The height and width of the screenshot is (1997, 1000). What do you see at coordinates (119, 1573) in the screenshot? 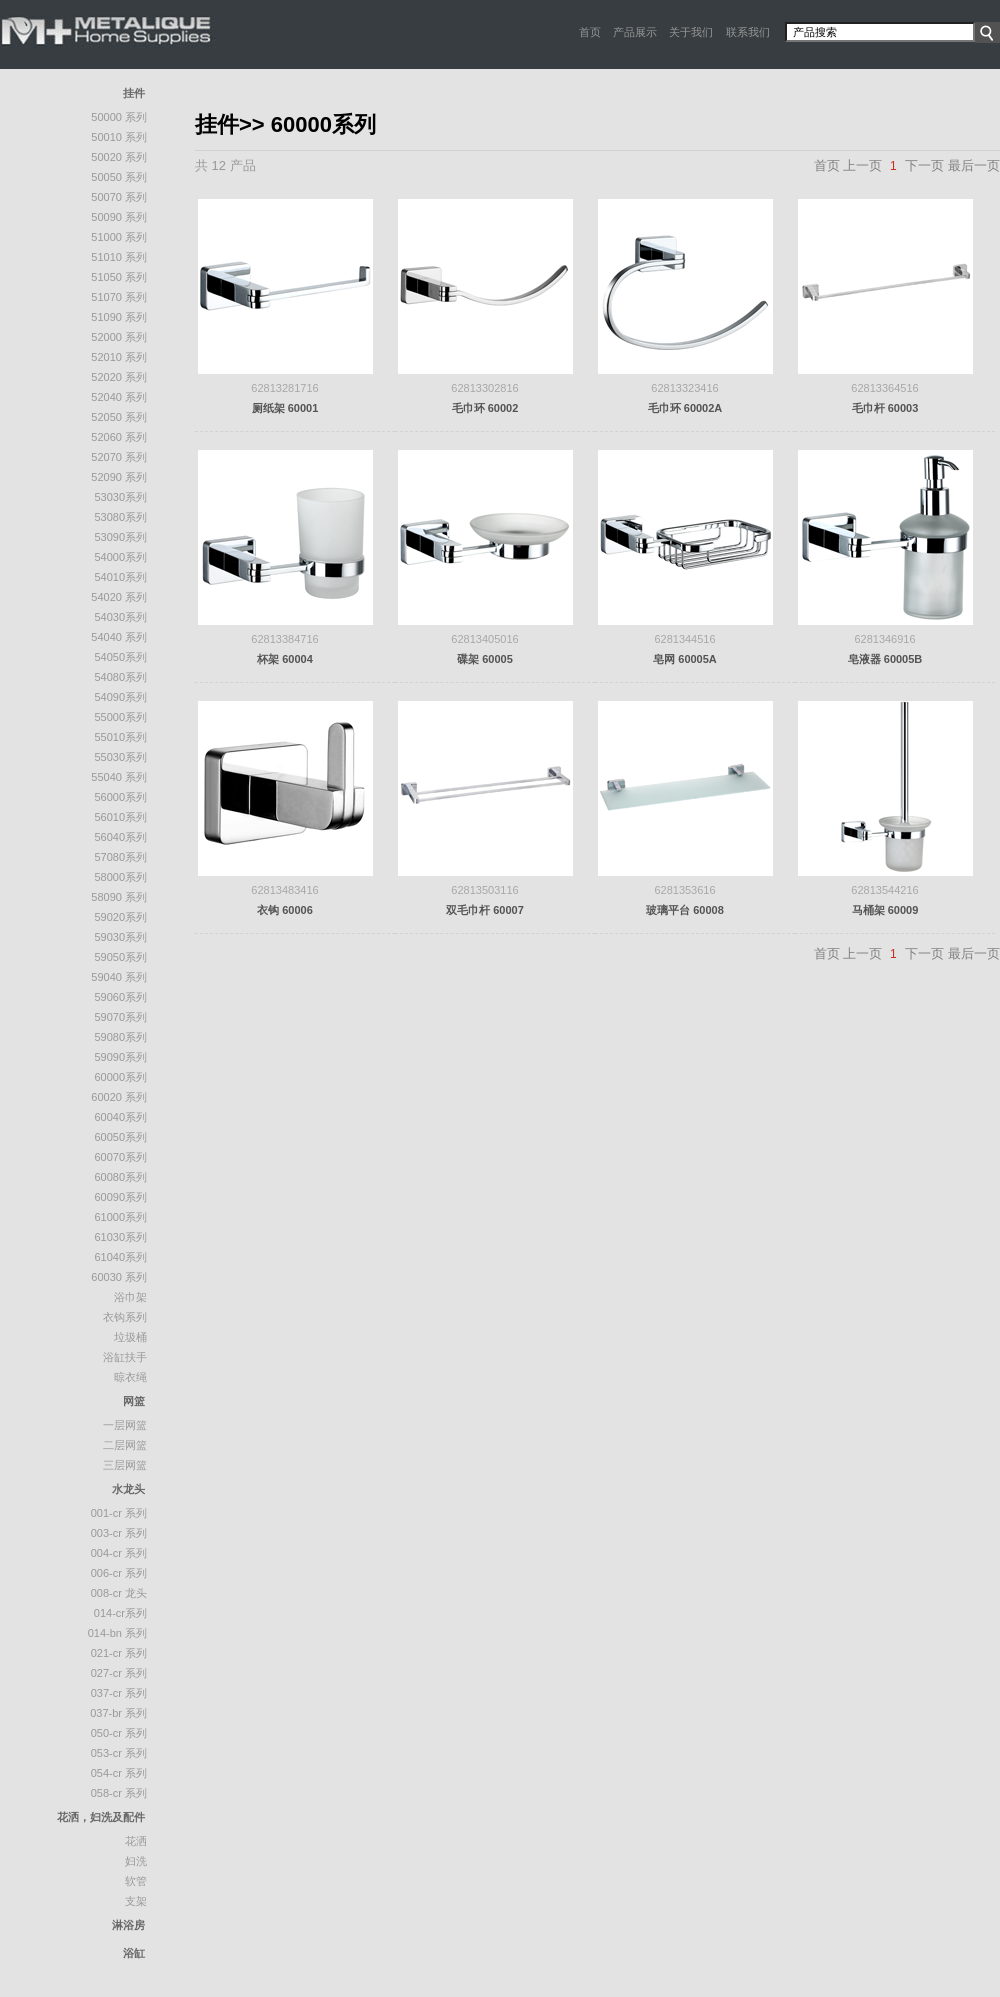
I see `006-CR 系列` at bounding box center [119, 1573].